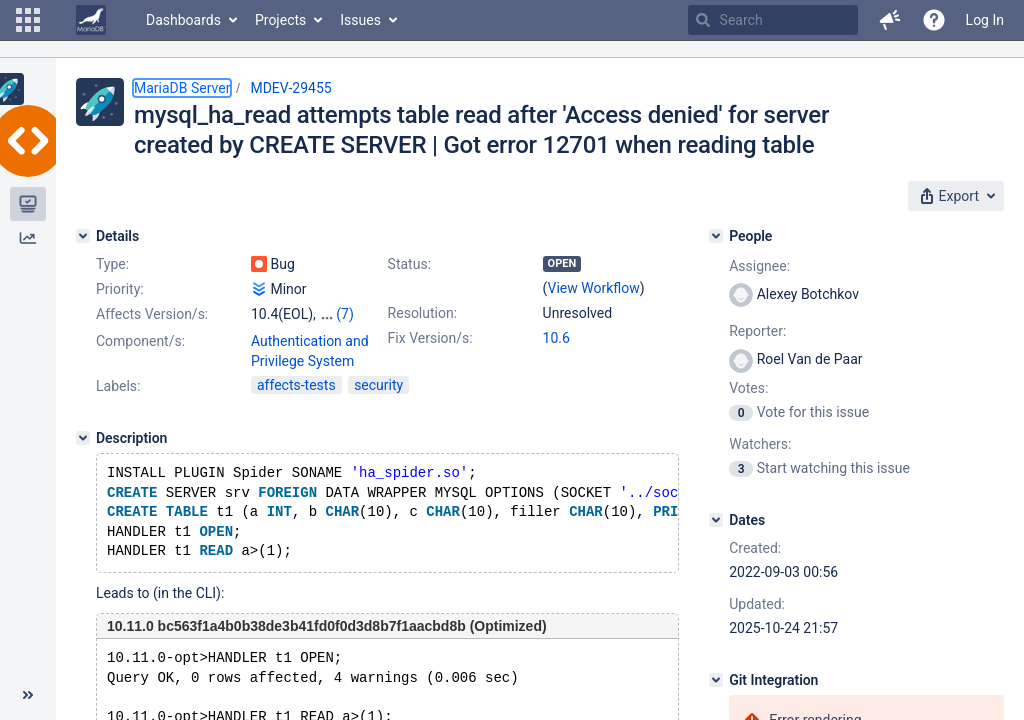 The height and width of the screenshot is (720, 1024). Describe the element at coordinates (182, 88) in the screenshot. I see `MariaDB Server` at that location.